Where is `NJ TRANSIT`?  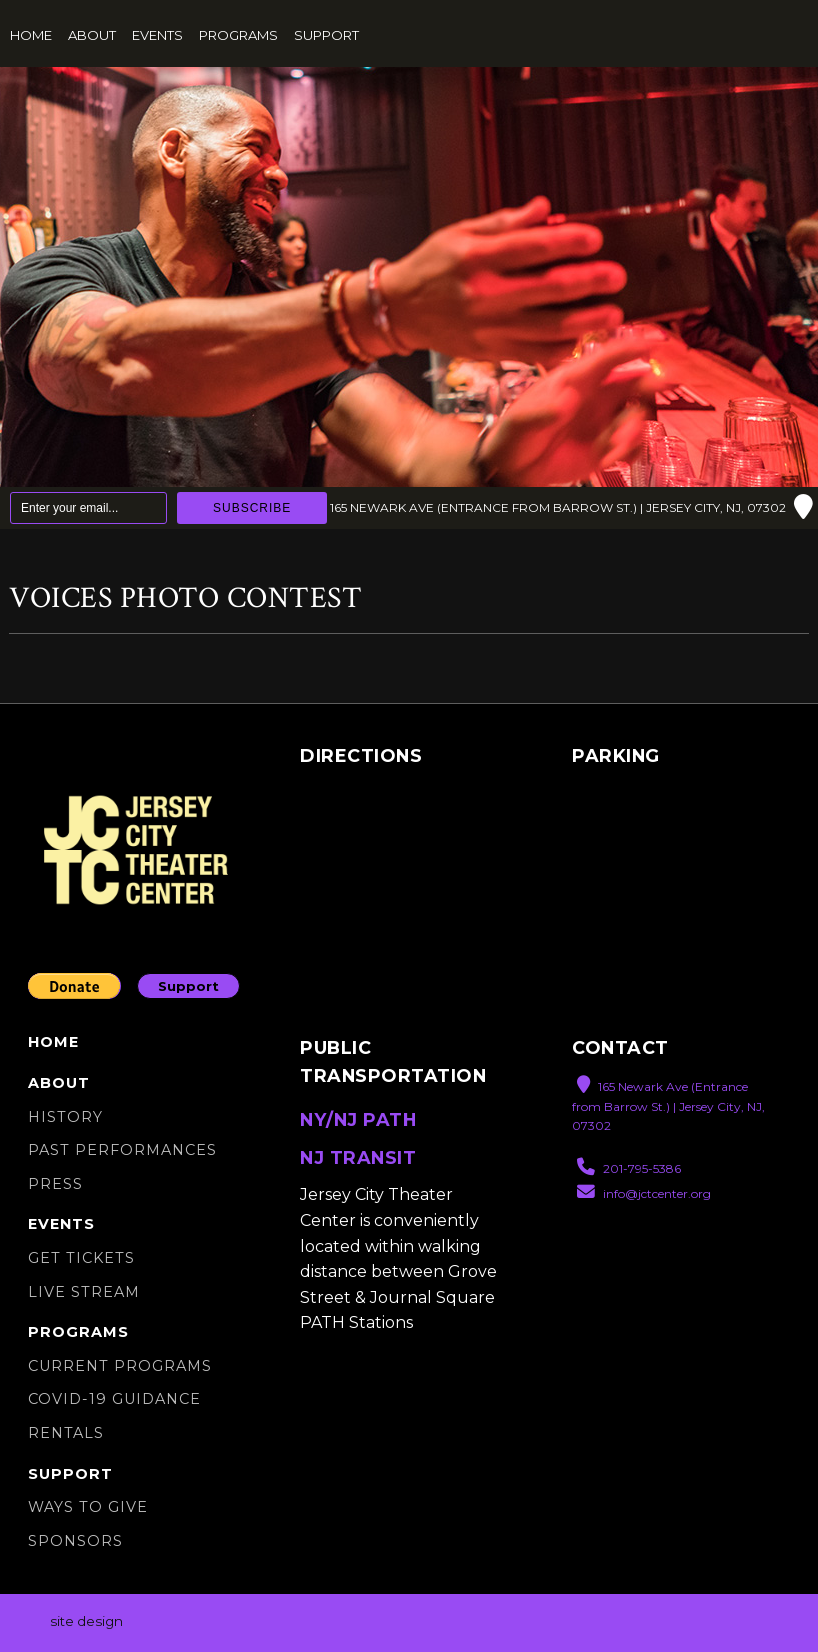 NJ TRANSIT is located at coordinates (358, 1157).